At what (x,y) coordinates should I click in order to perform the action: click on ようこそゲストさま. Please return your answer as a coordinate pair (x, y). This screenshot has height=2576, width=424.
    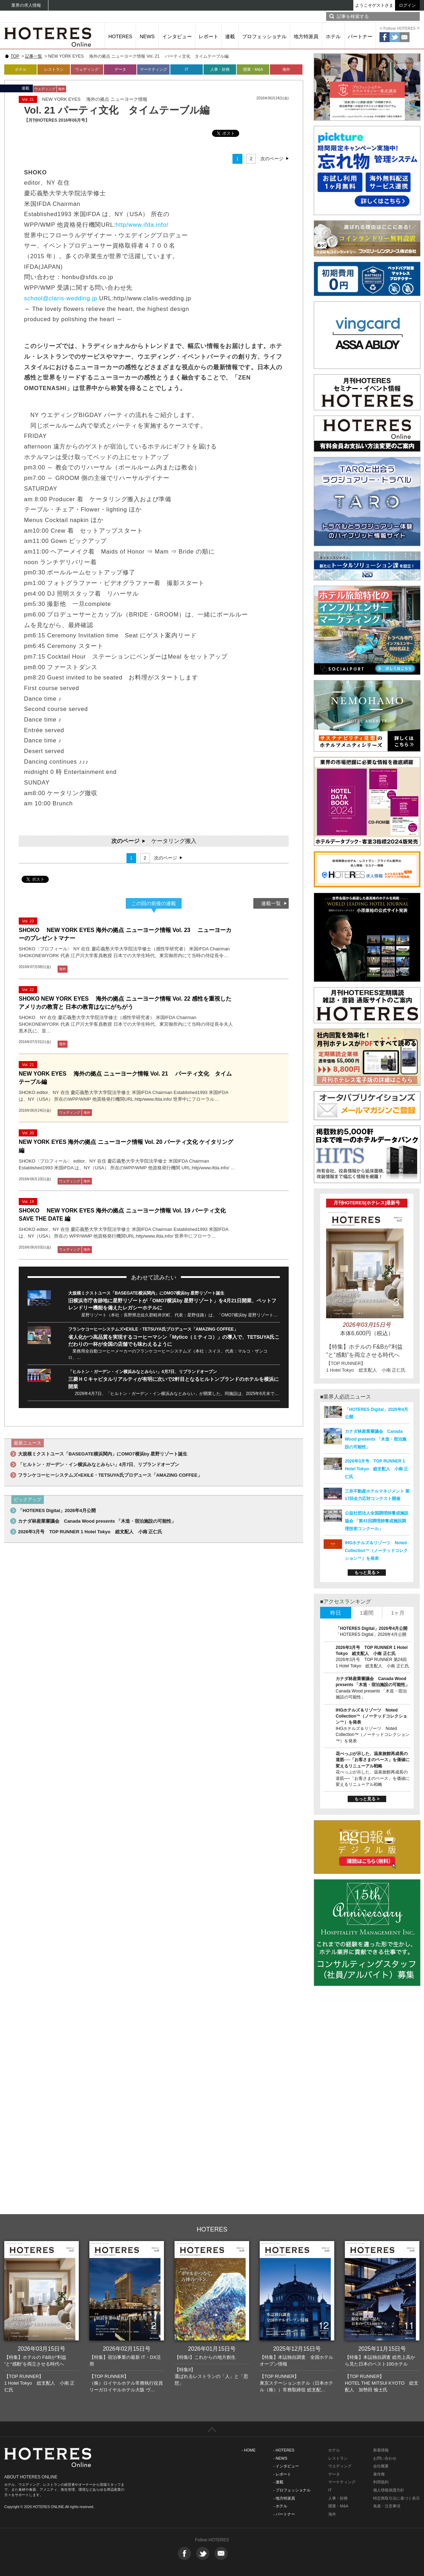
    Looking at the image, I should click on (374, 5).